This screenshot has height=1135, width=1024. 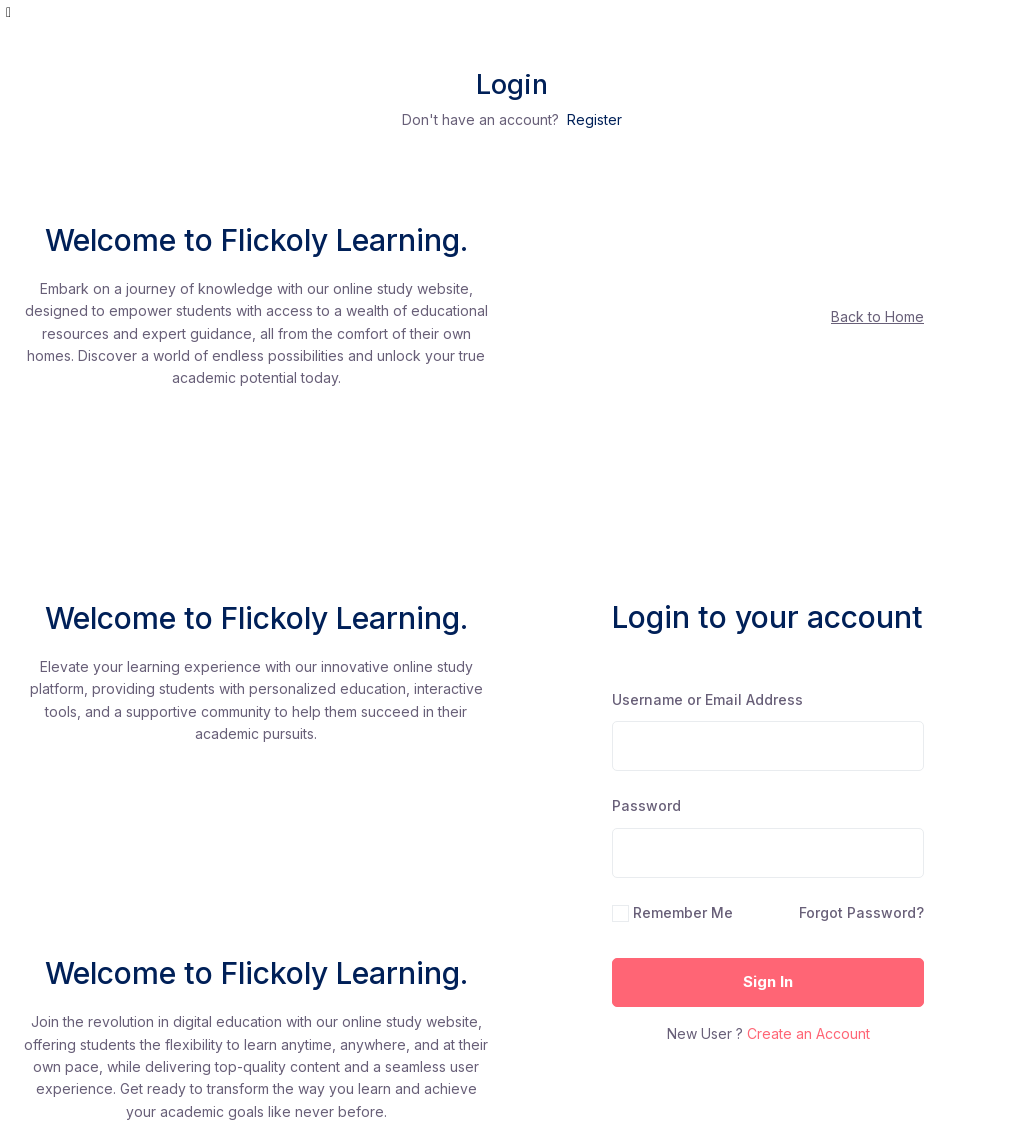 What do you see at coordinates (646, 805) in the screenshot?
I see `Password` at bounding box center [646, 805].